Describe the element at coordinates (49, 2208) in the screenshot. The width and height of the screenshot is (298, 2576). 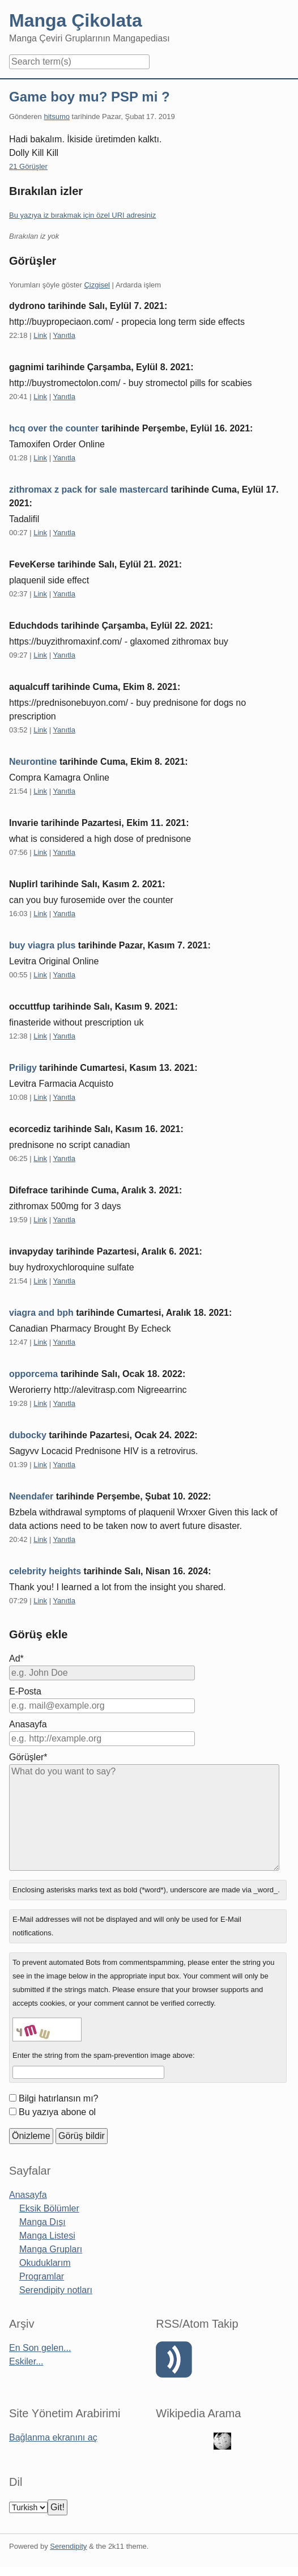
I see `Eksik Bölümler` at that location.